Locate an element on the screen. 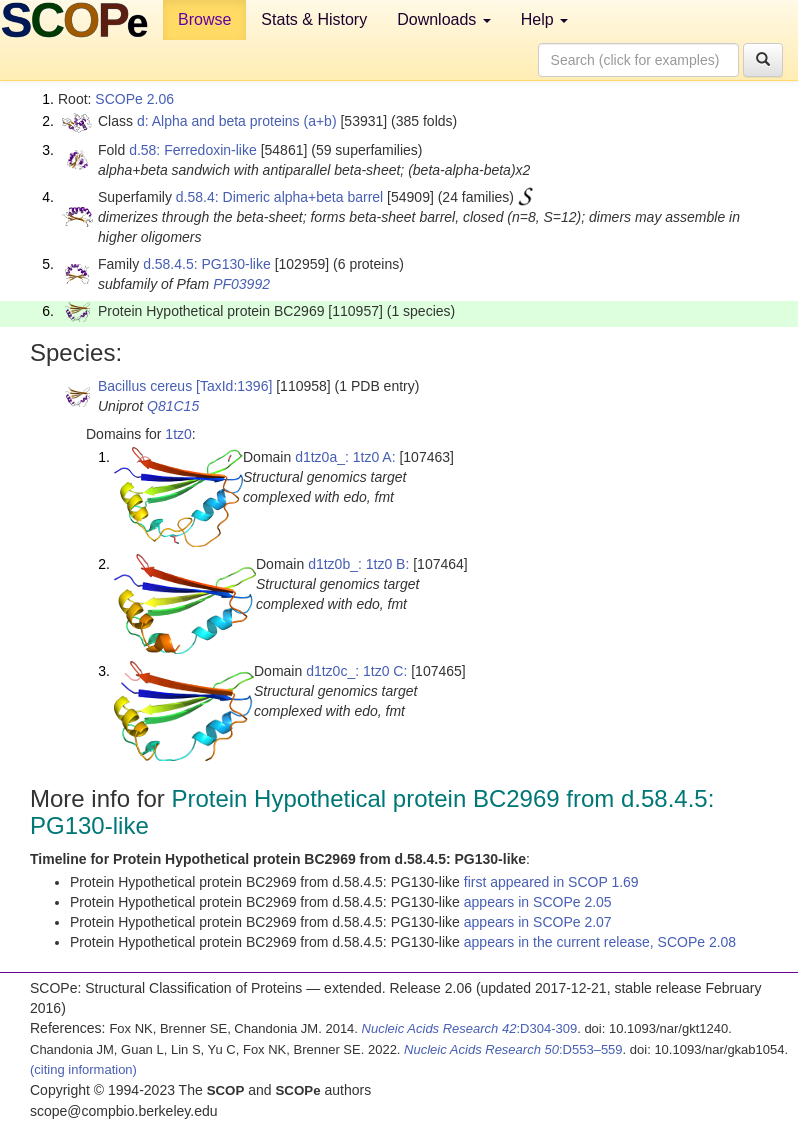 The image size is (798, 1141). appears in SCOPe 2.05 is located at coordinates (538, 902).